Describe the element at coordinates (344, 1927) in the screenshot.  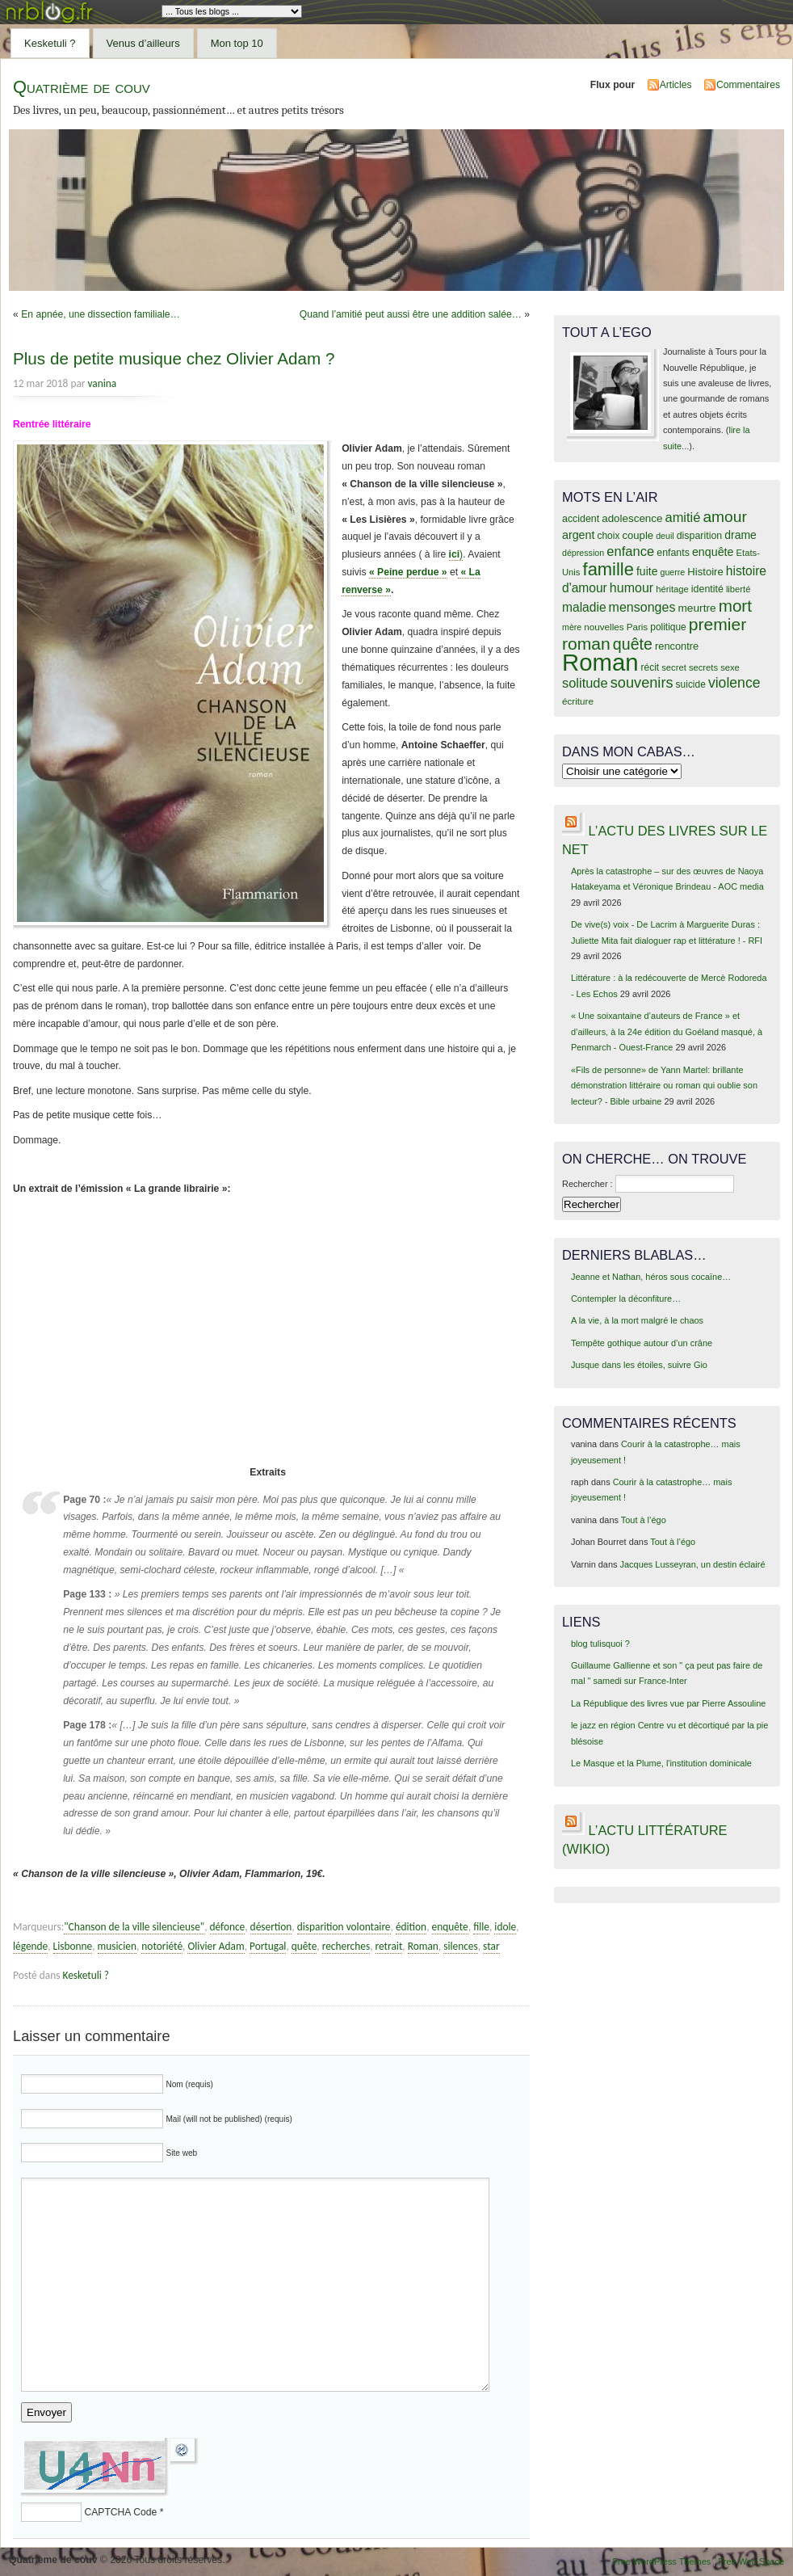
I see `disparition volontaire` at that location.